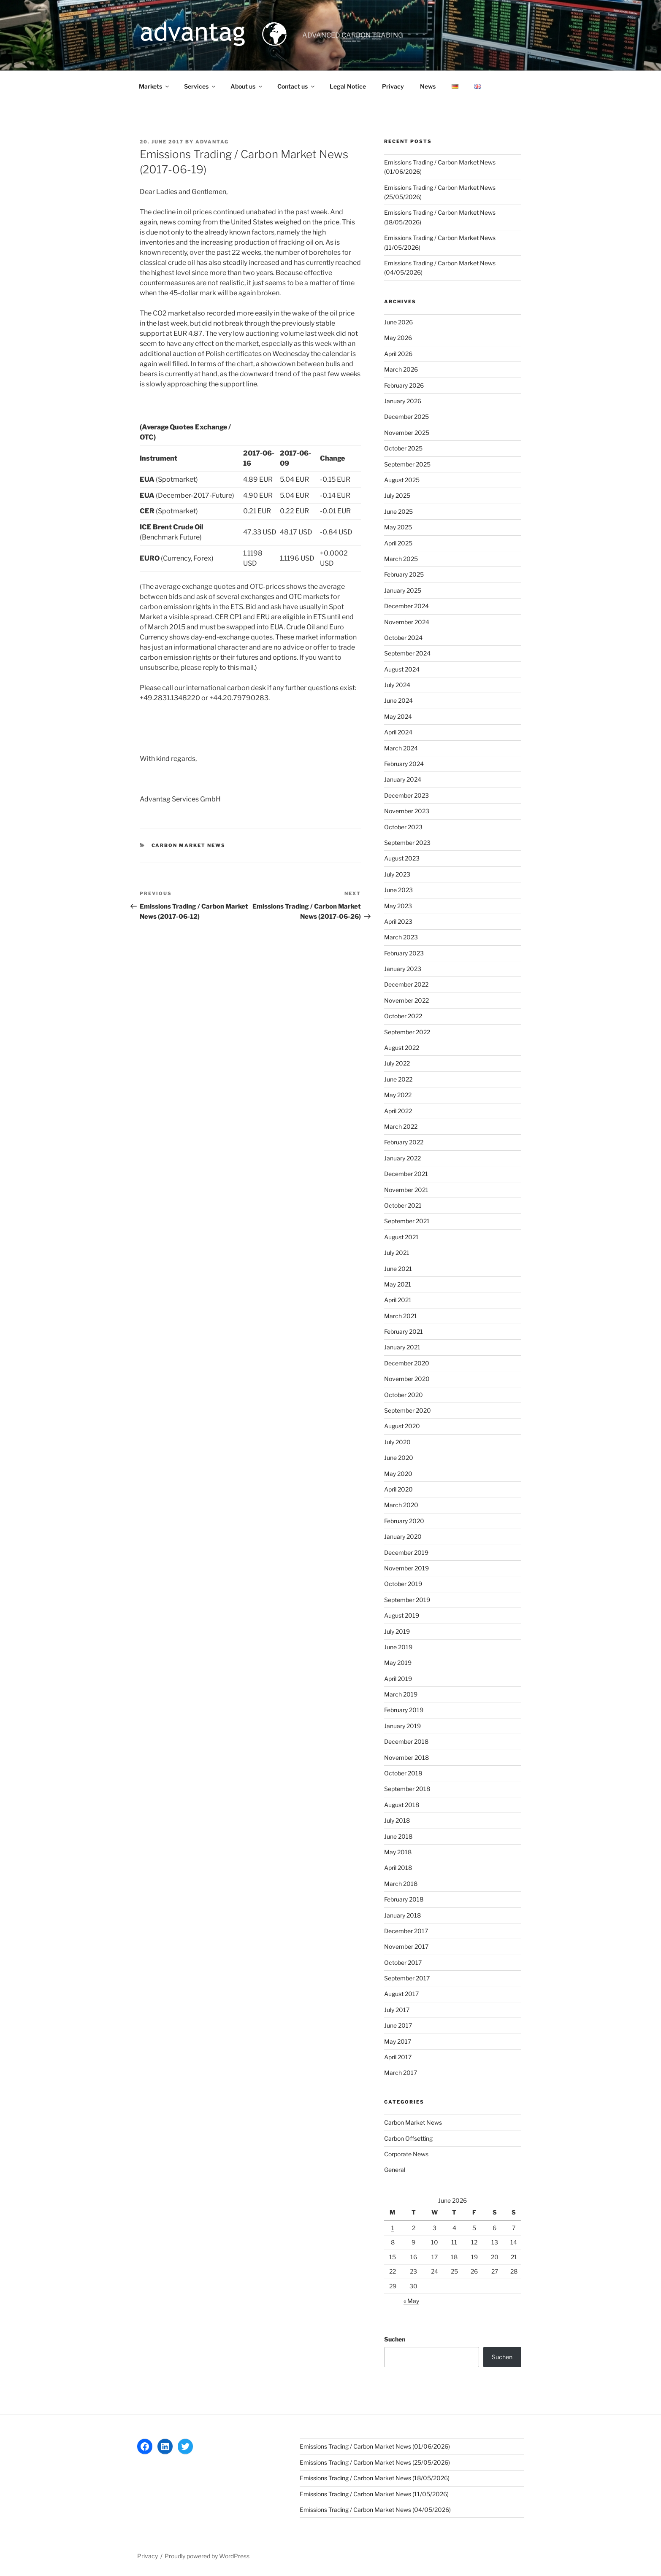 The height and width of the screenshot is (2576, 661). I want to click on September 2021, so click(407, 1221).